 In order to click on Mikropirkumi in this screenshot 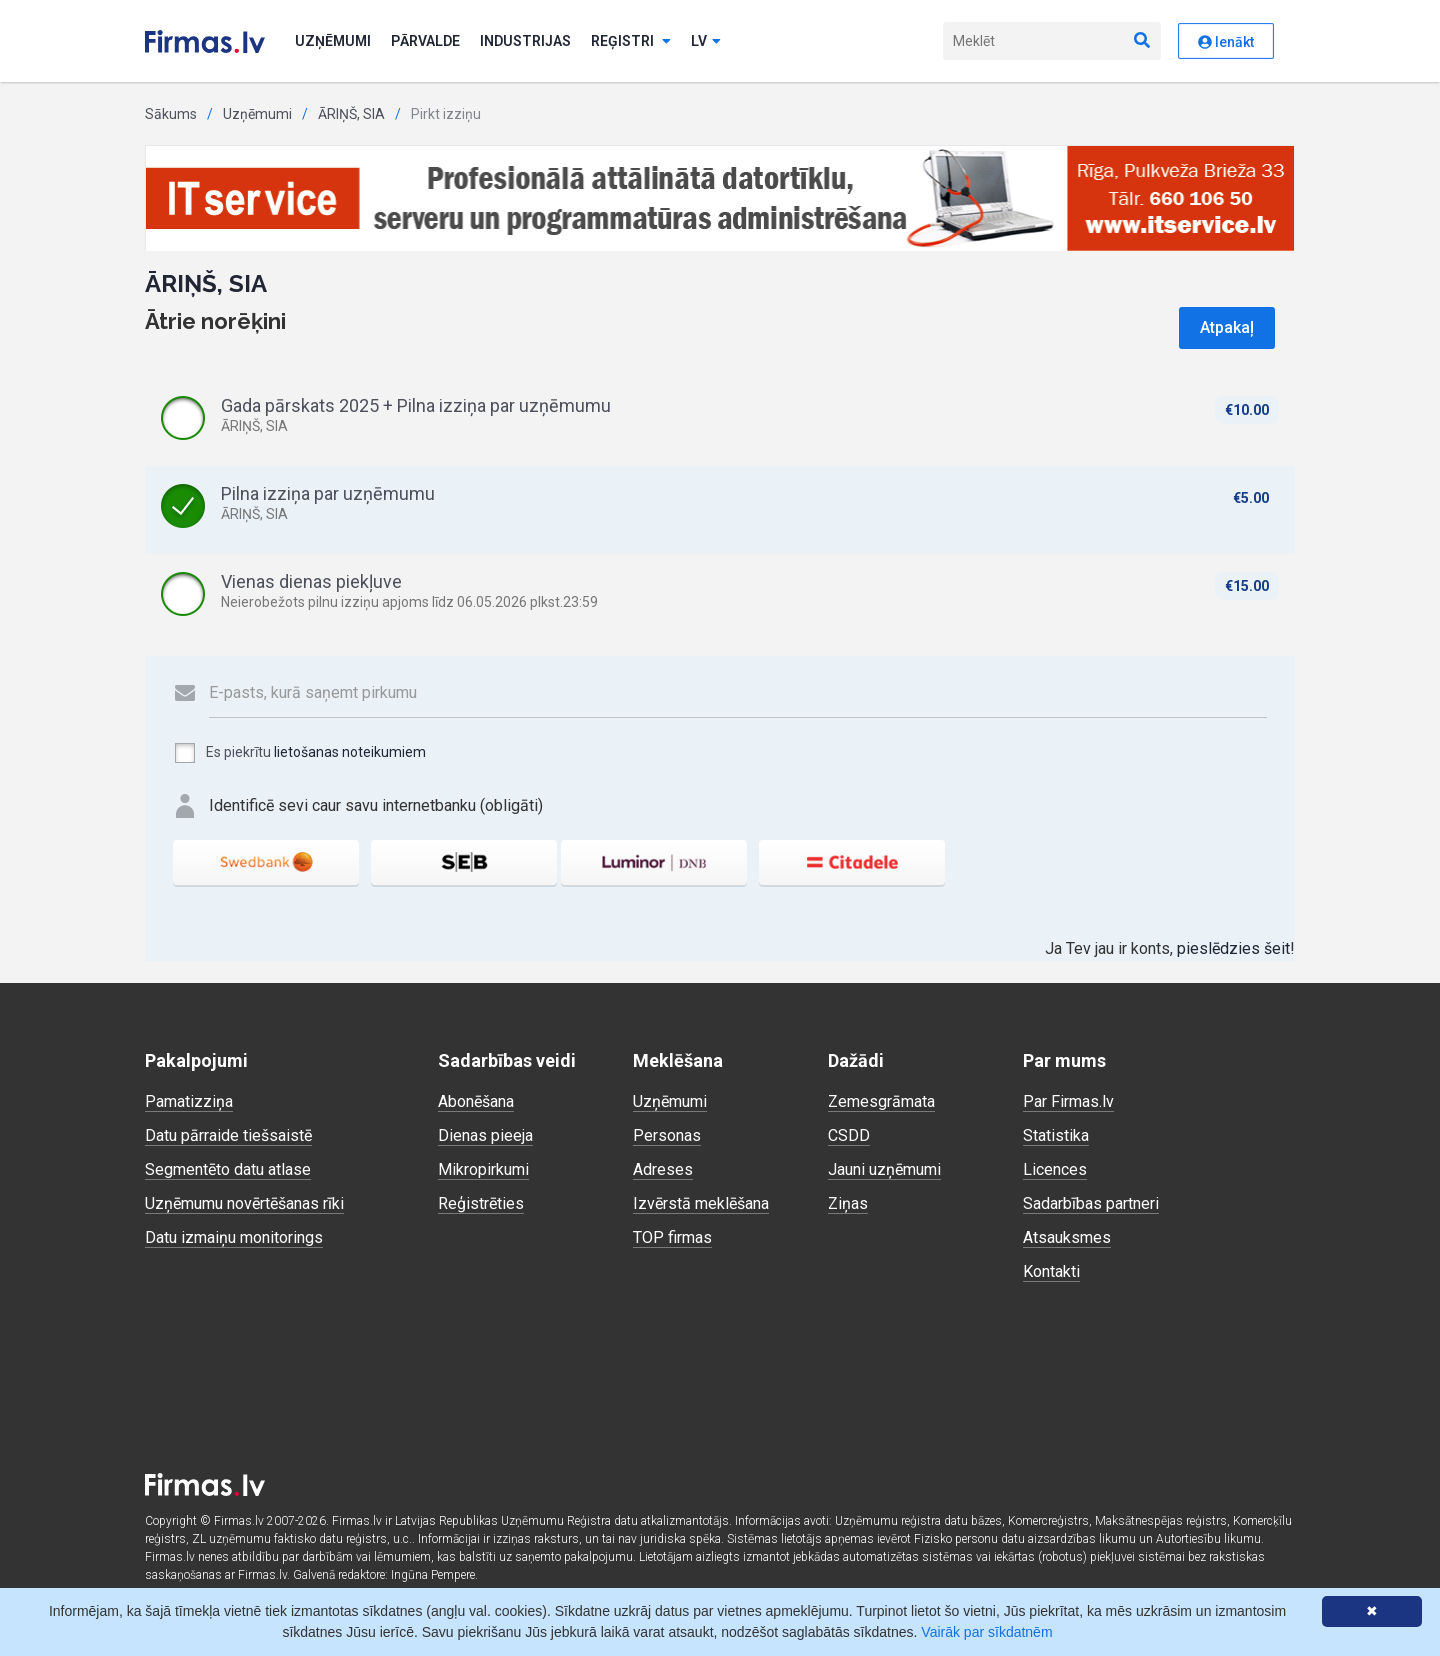, I will do `click(483, 1169)`.